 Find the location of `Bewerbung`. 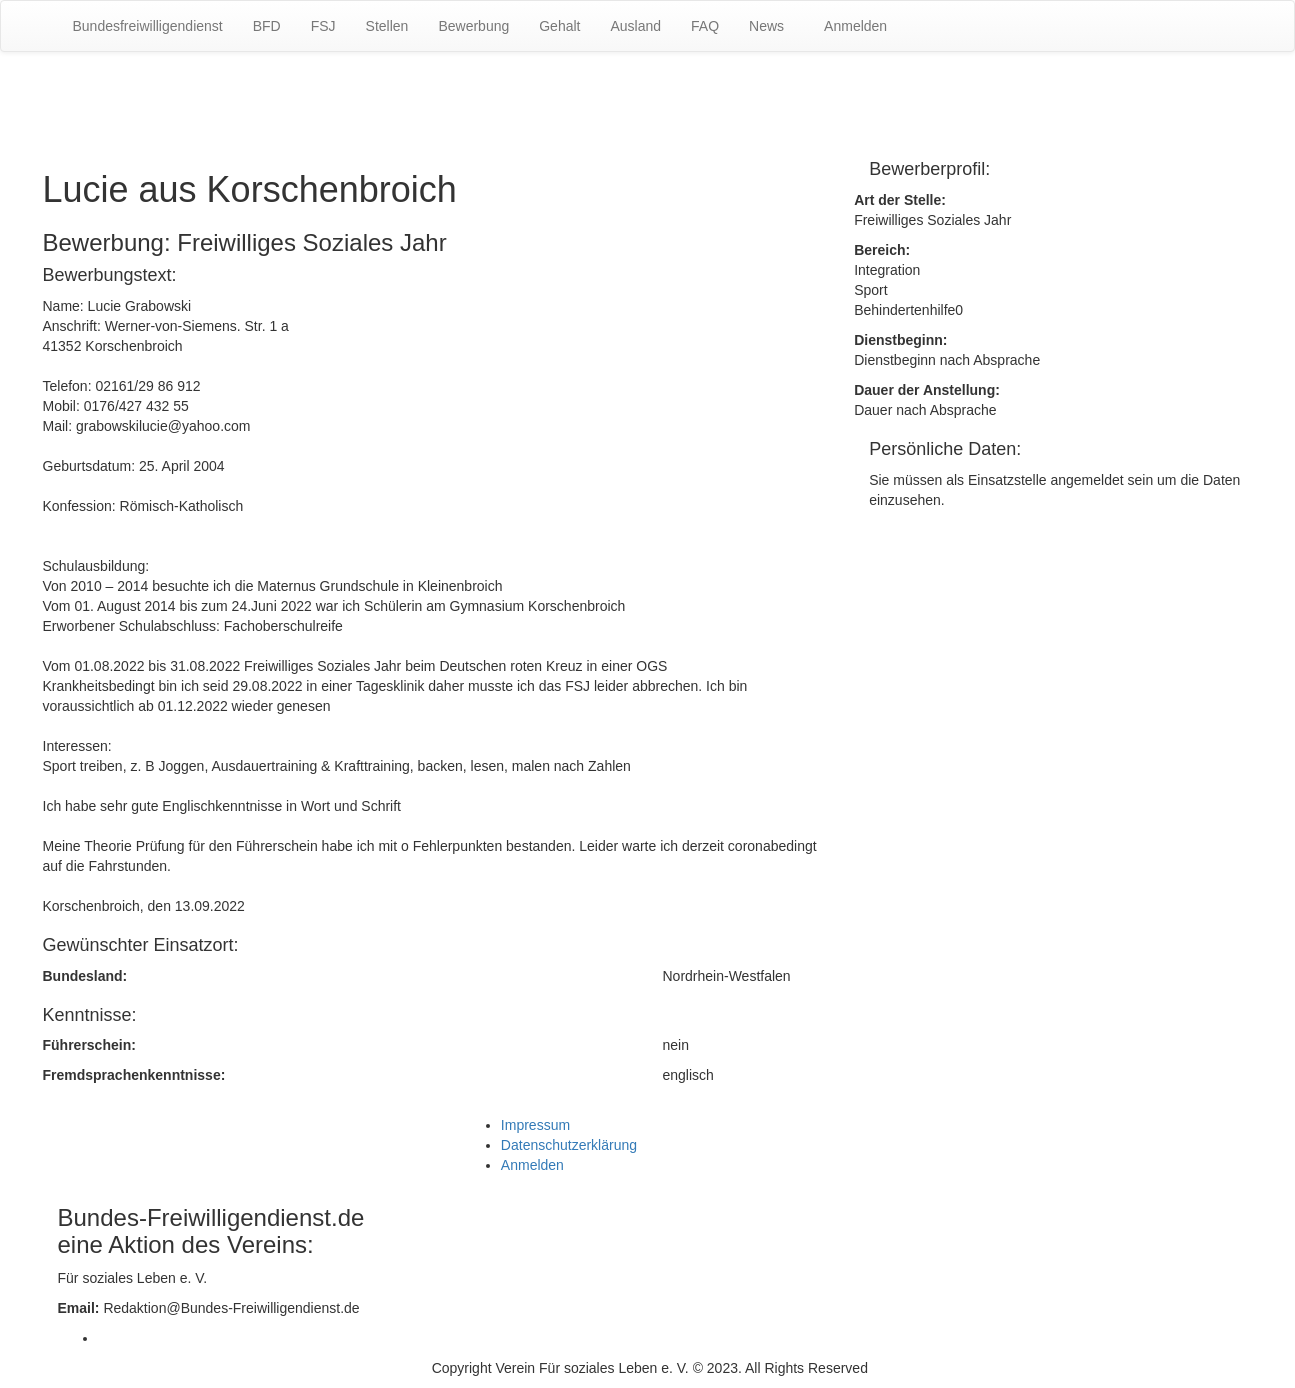

Bewerbung is located at coordinates (473, 26).